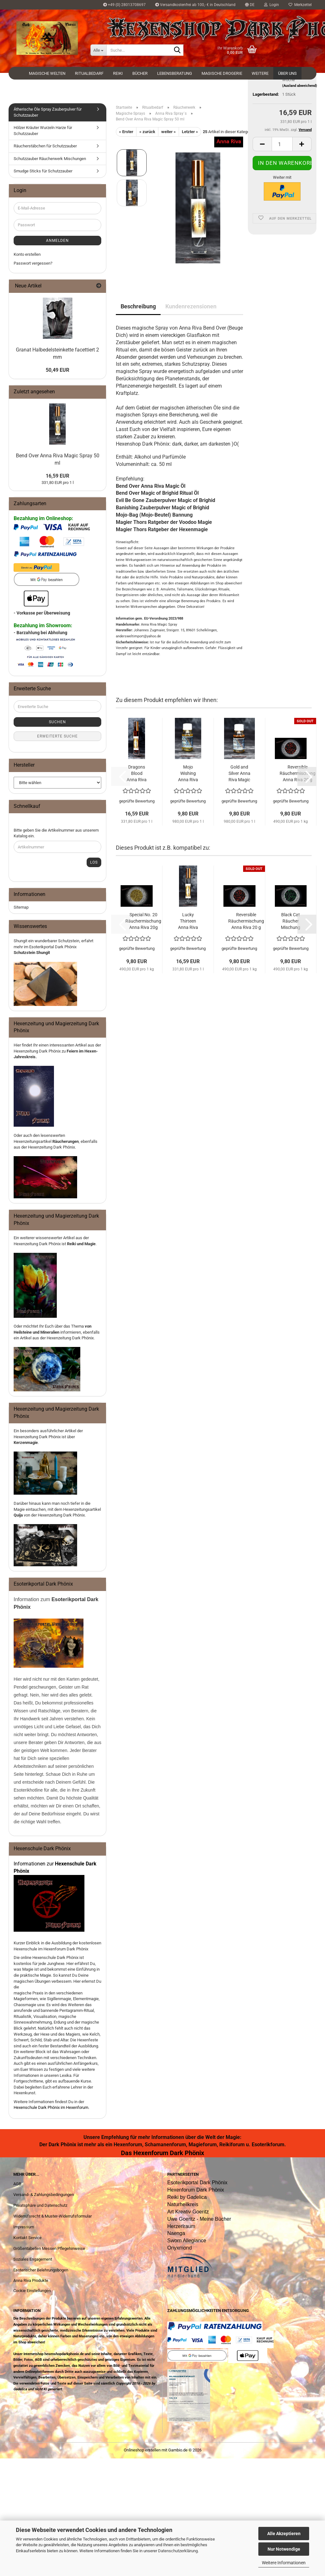 Image resolution: width=325 pixels, height=2576 pixels. Describe the element at coordinates (140, 73) in the screenshot. I see `Bücher` at that location.